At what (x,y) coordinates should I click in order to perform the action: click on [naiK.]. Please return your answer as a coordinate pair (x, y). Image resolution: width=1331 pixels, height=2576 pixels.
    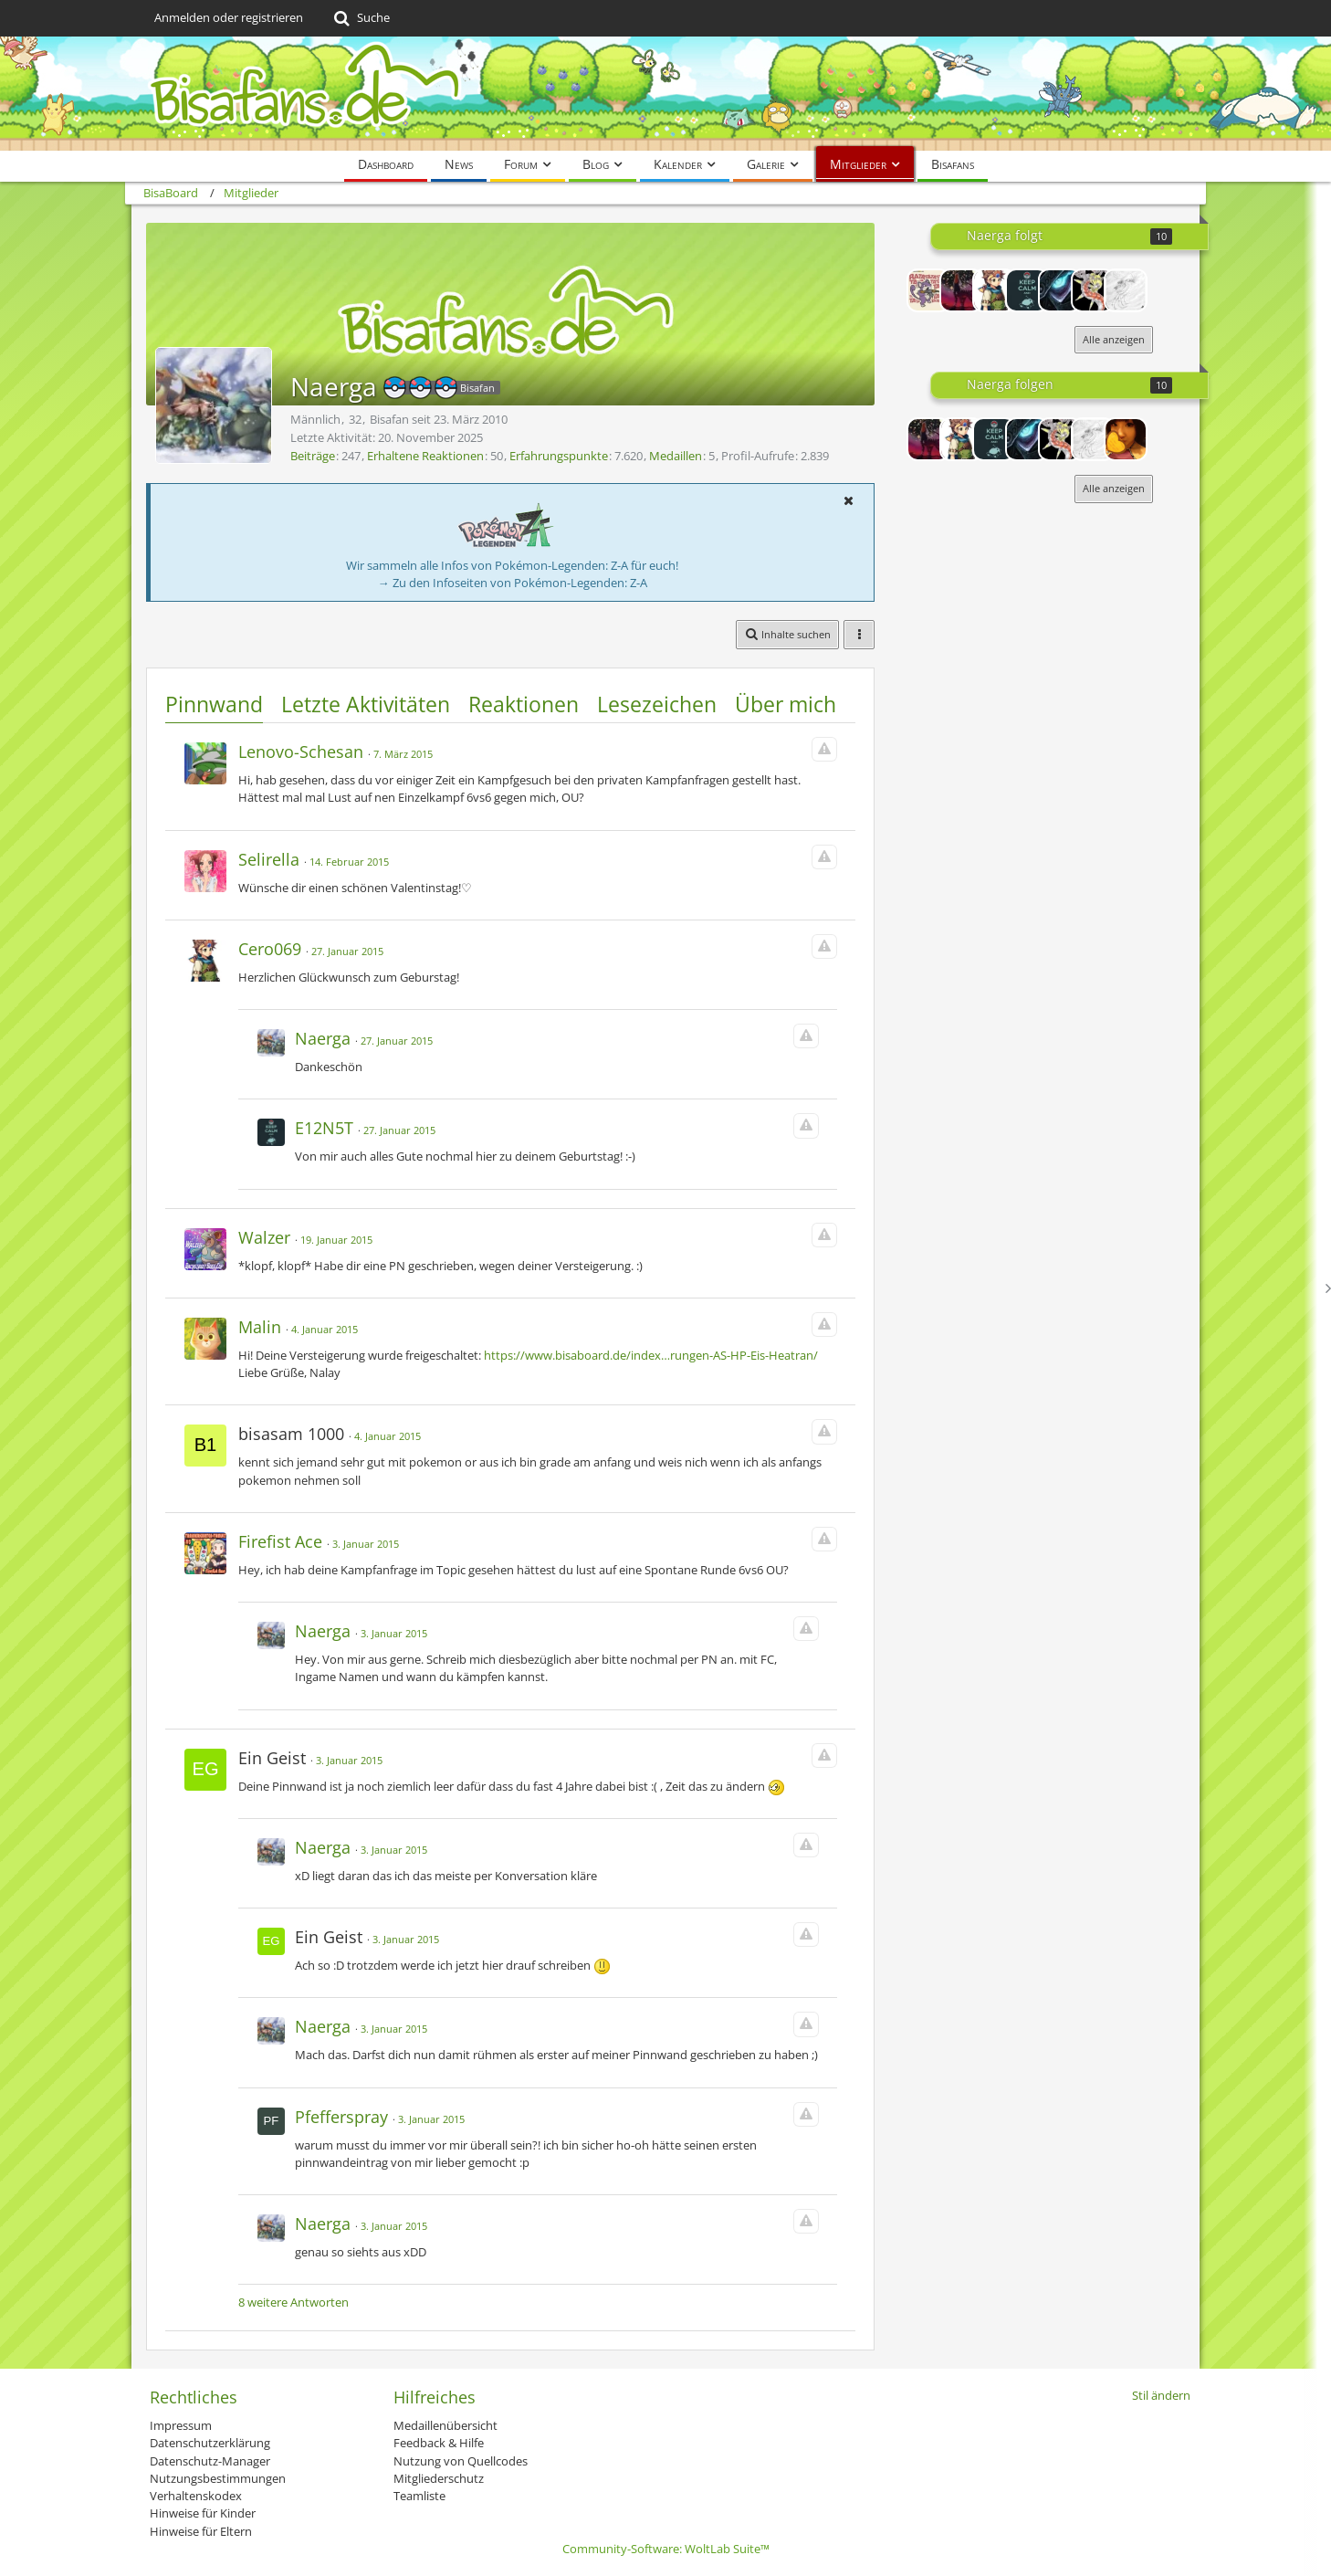
    Looking at the image, I should click on (928, 290).